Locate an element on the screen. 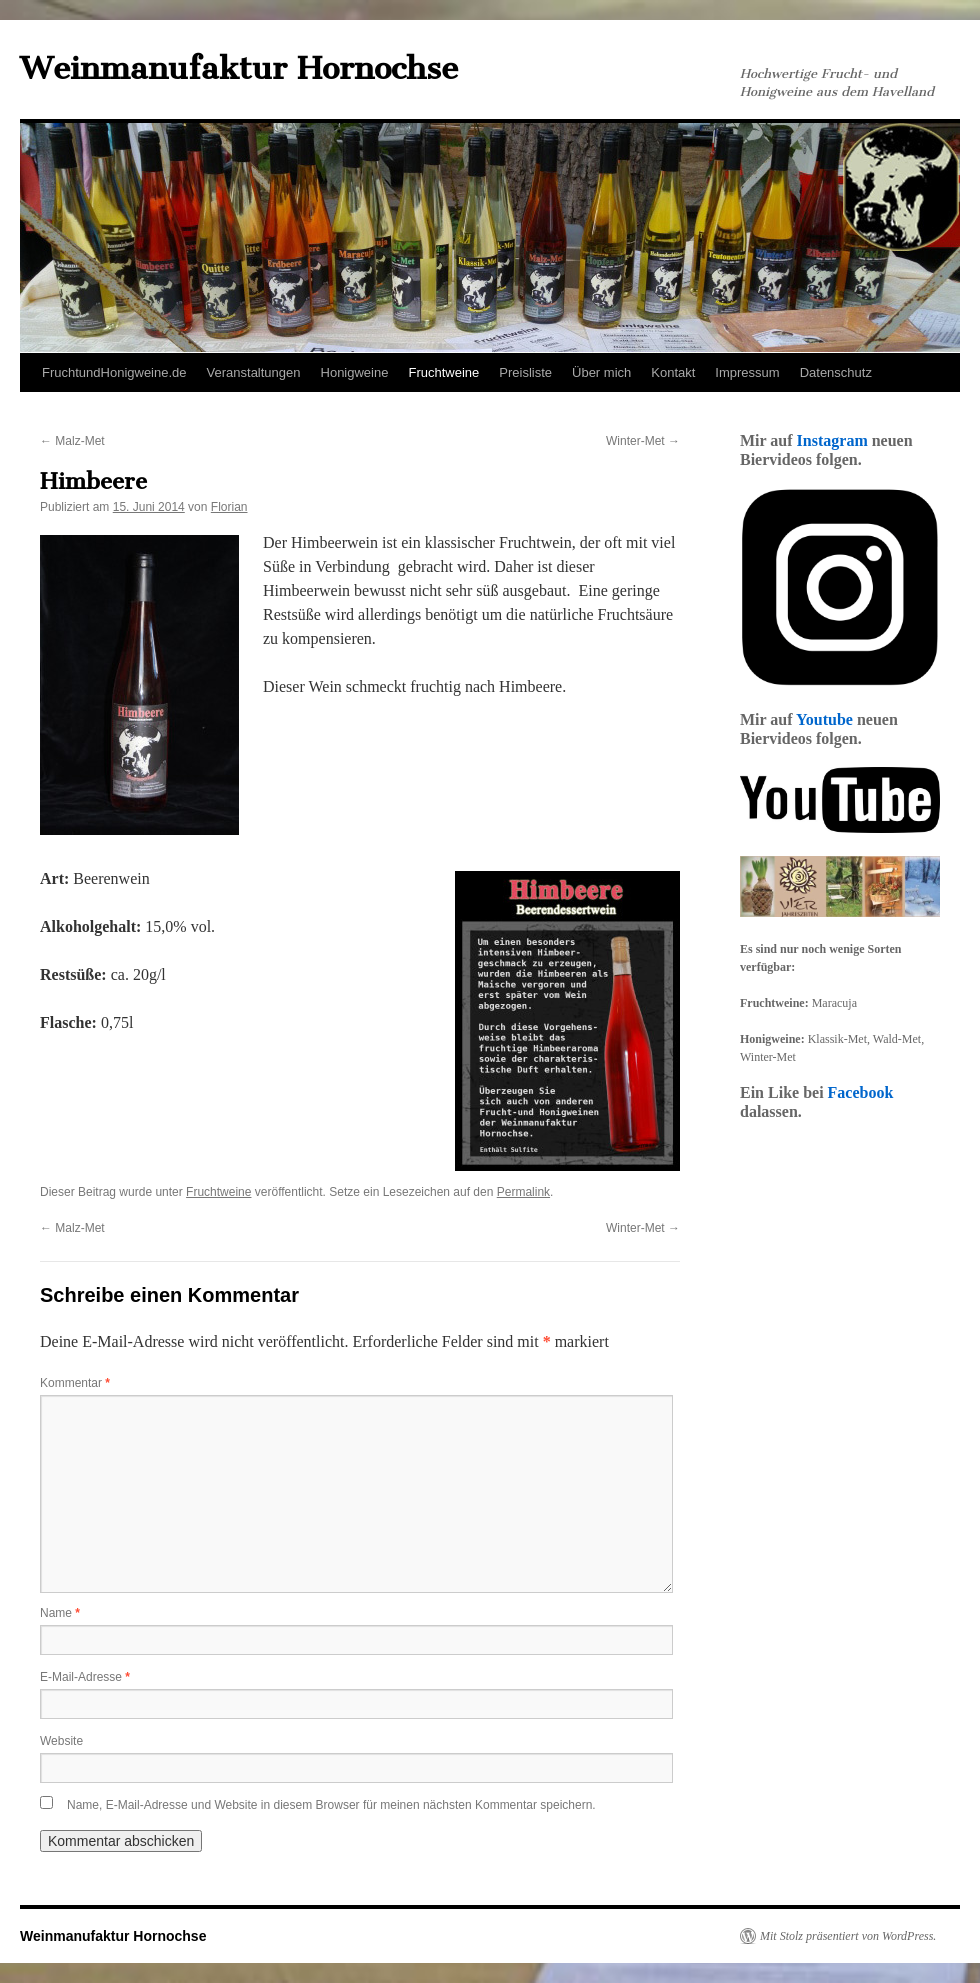  FruchtundHonigweine.de is located at coordinates (114, 372).